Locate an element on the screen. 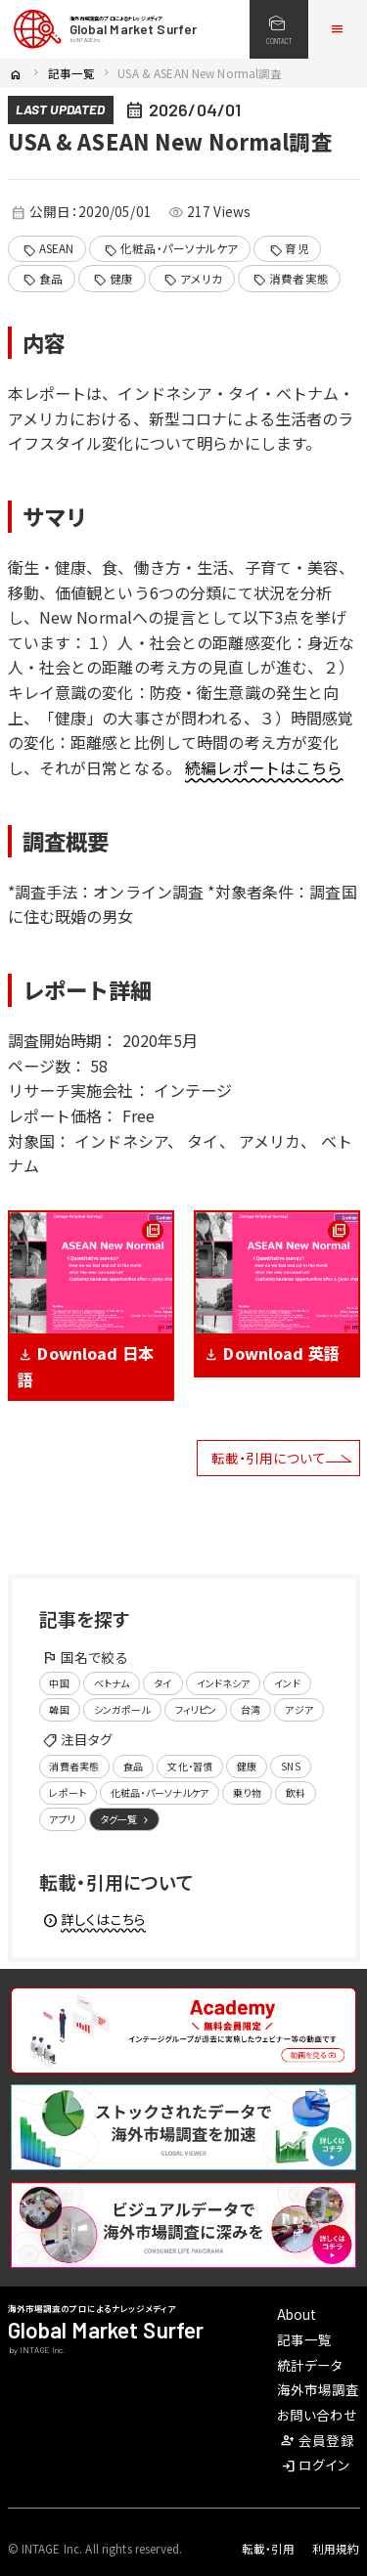 This screenshot has width=367, height=2576. 韓国 is located at coordinates (59, 1709).